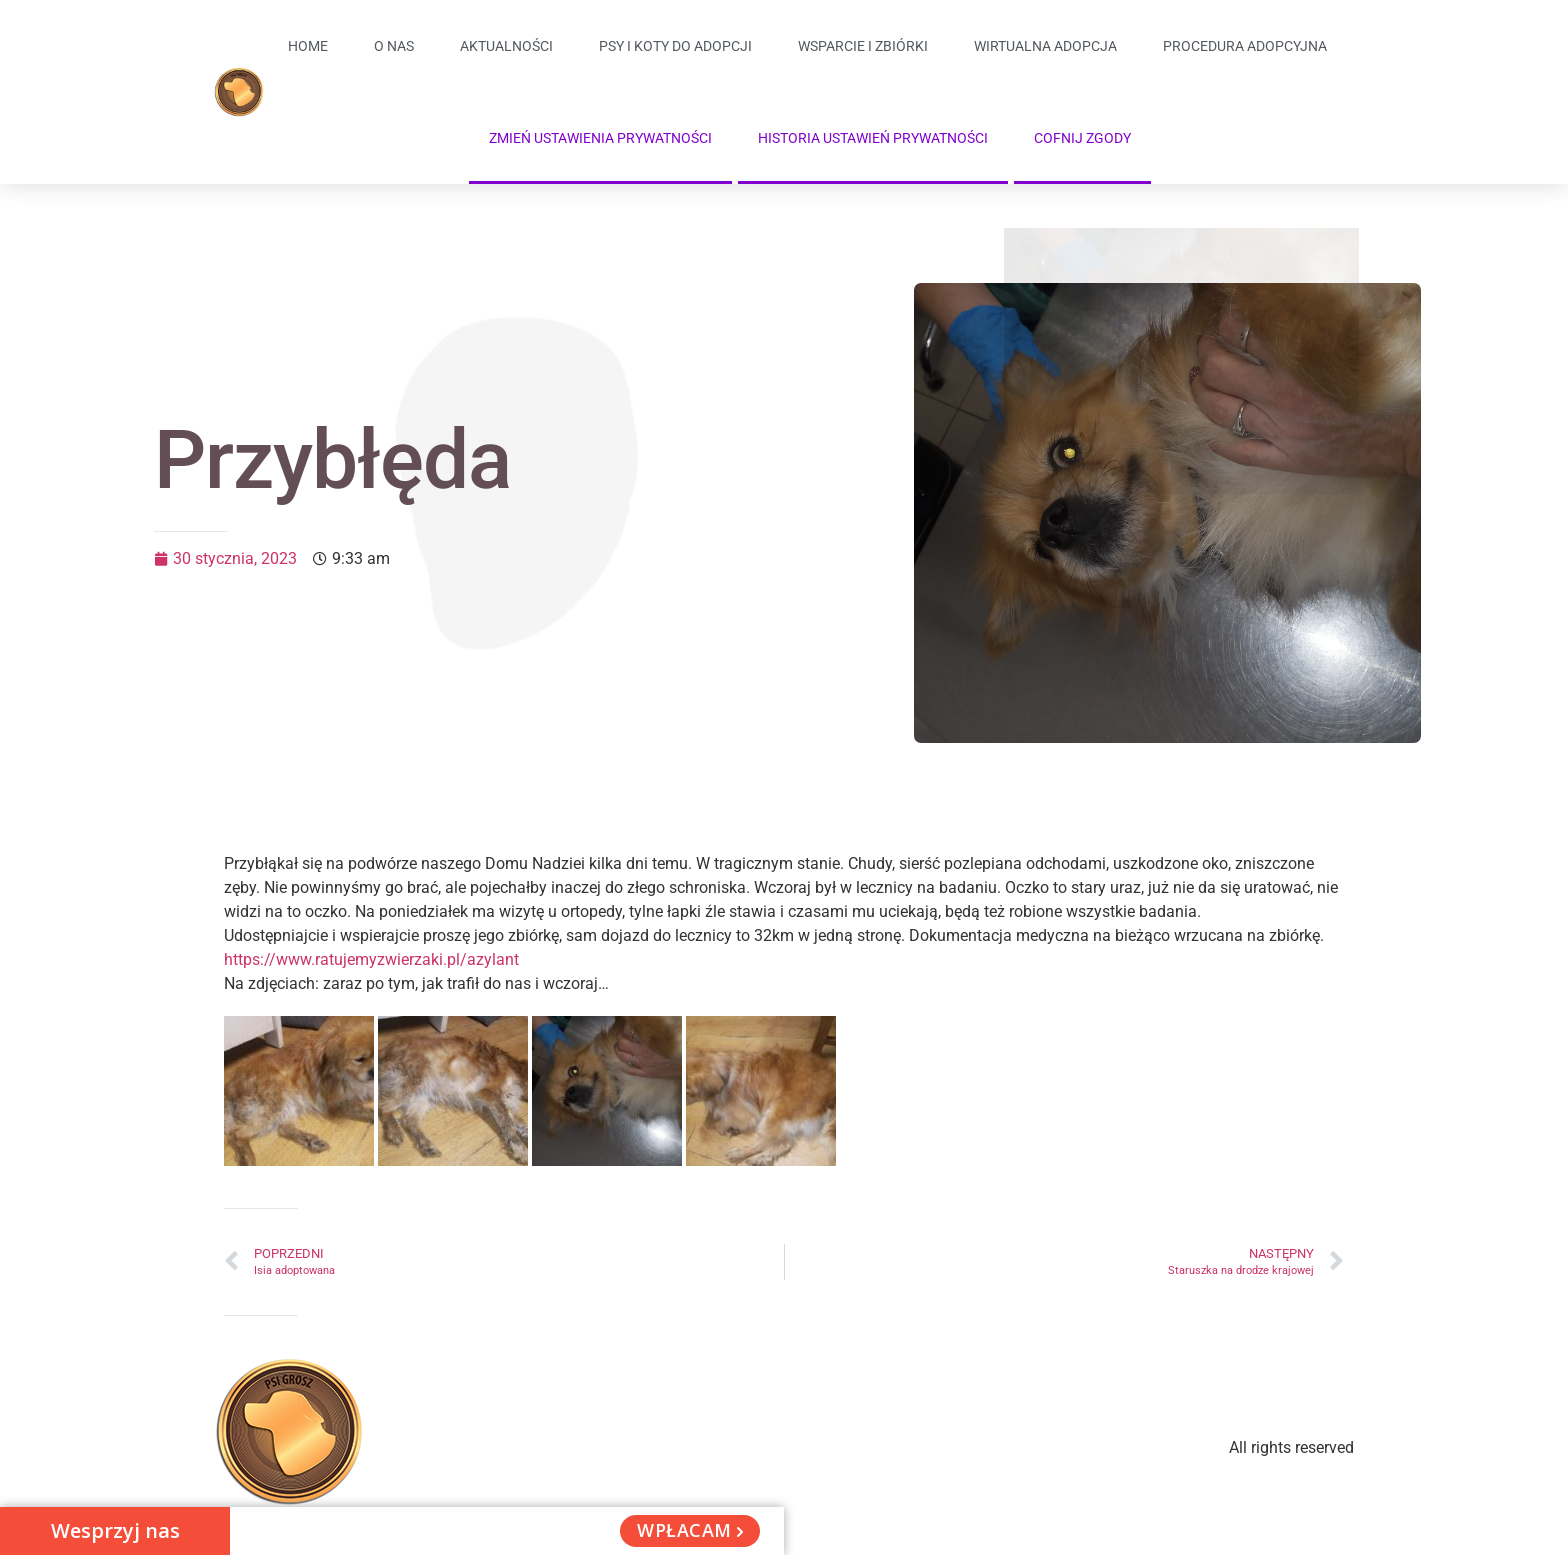 The image size is (1568, 1555). I want to click on https://www.ratujemyzwierzaki.pl/azylant [link], so click(371, 959).